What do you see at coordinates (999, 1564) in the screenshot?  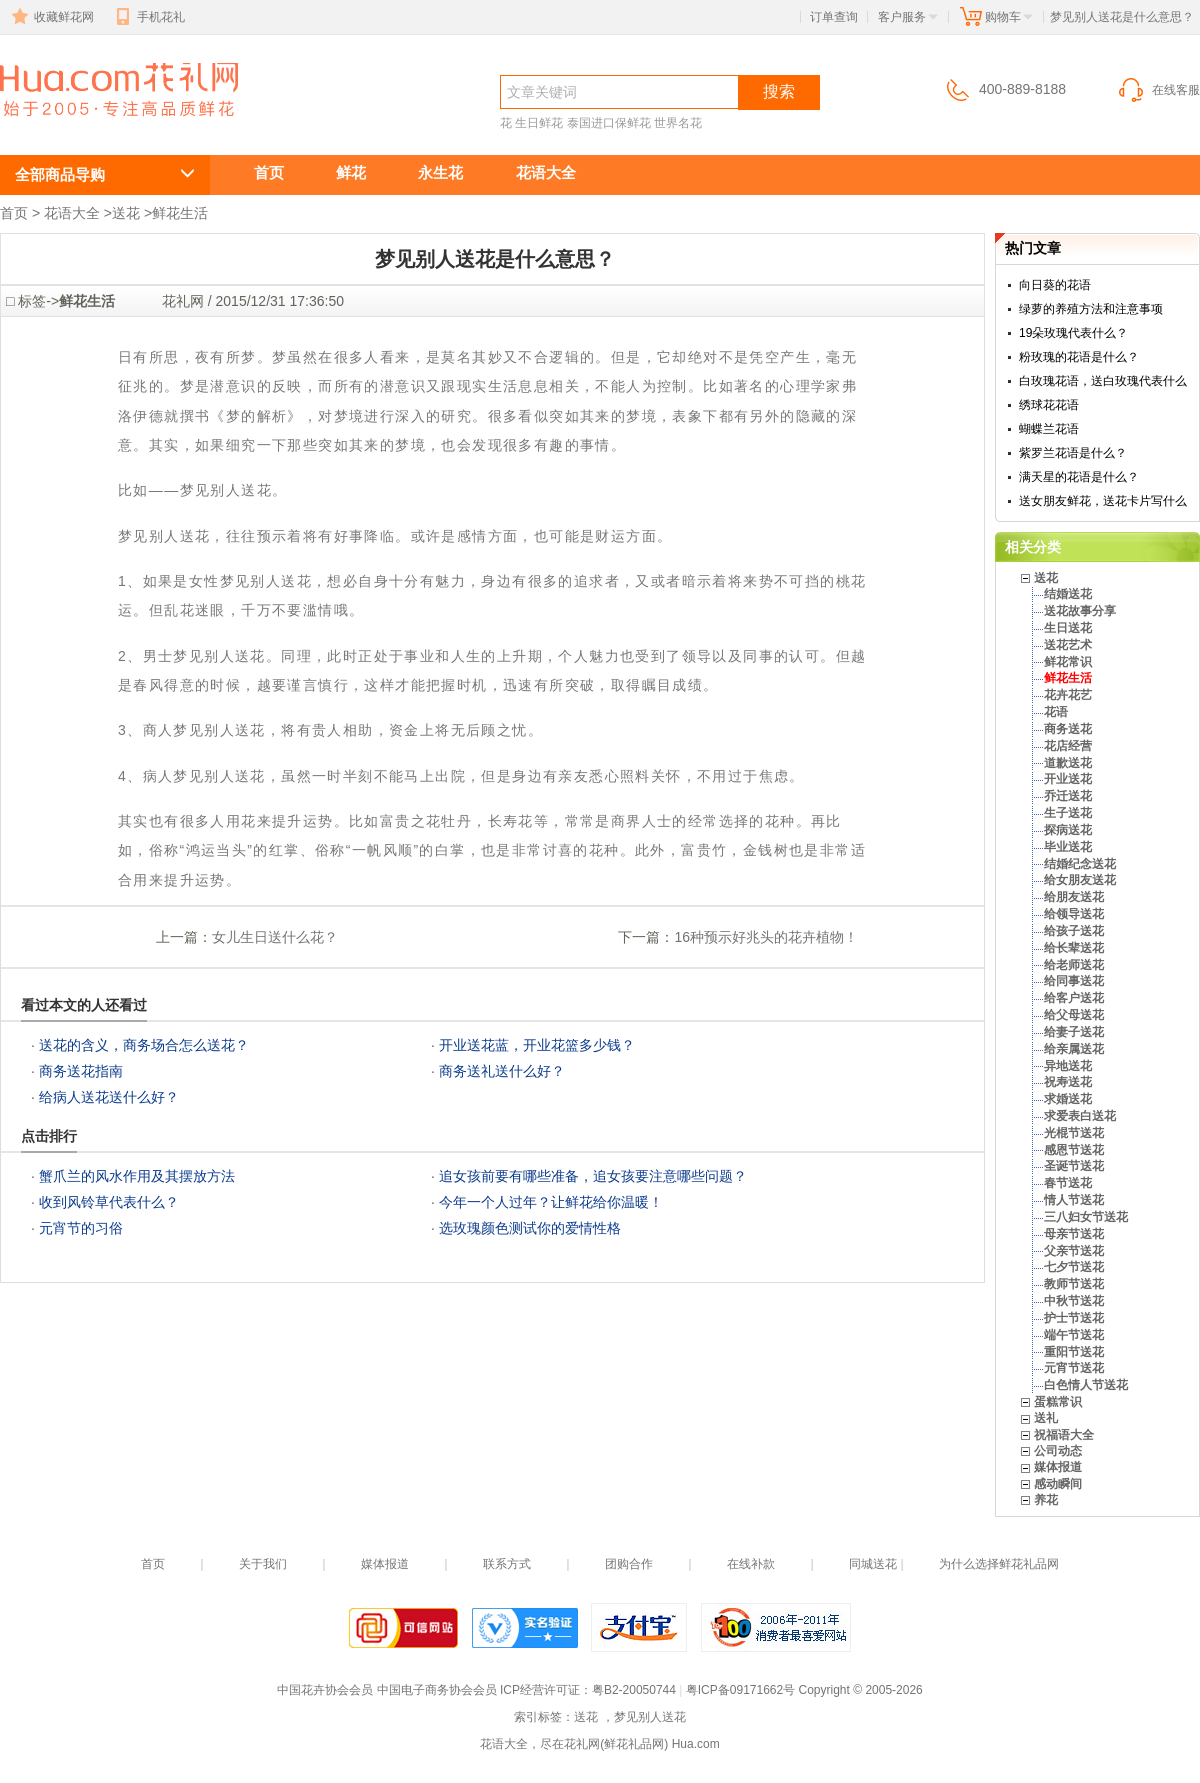 I see `为什么选择鲜花礼品网` at bounding box center [999, 1564].